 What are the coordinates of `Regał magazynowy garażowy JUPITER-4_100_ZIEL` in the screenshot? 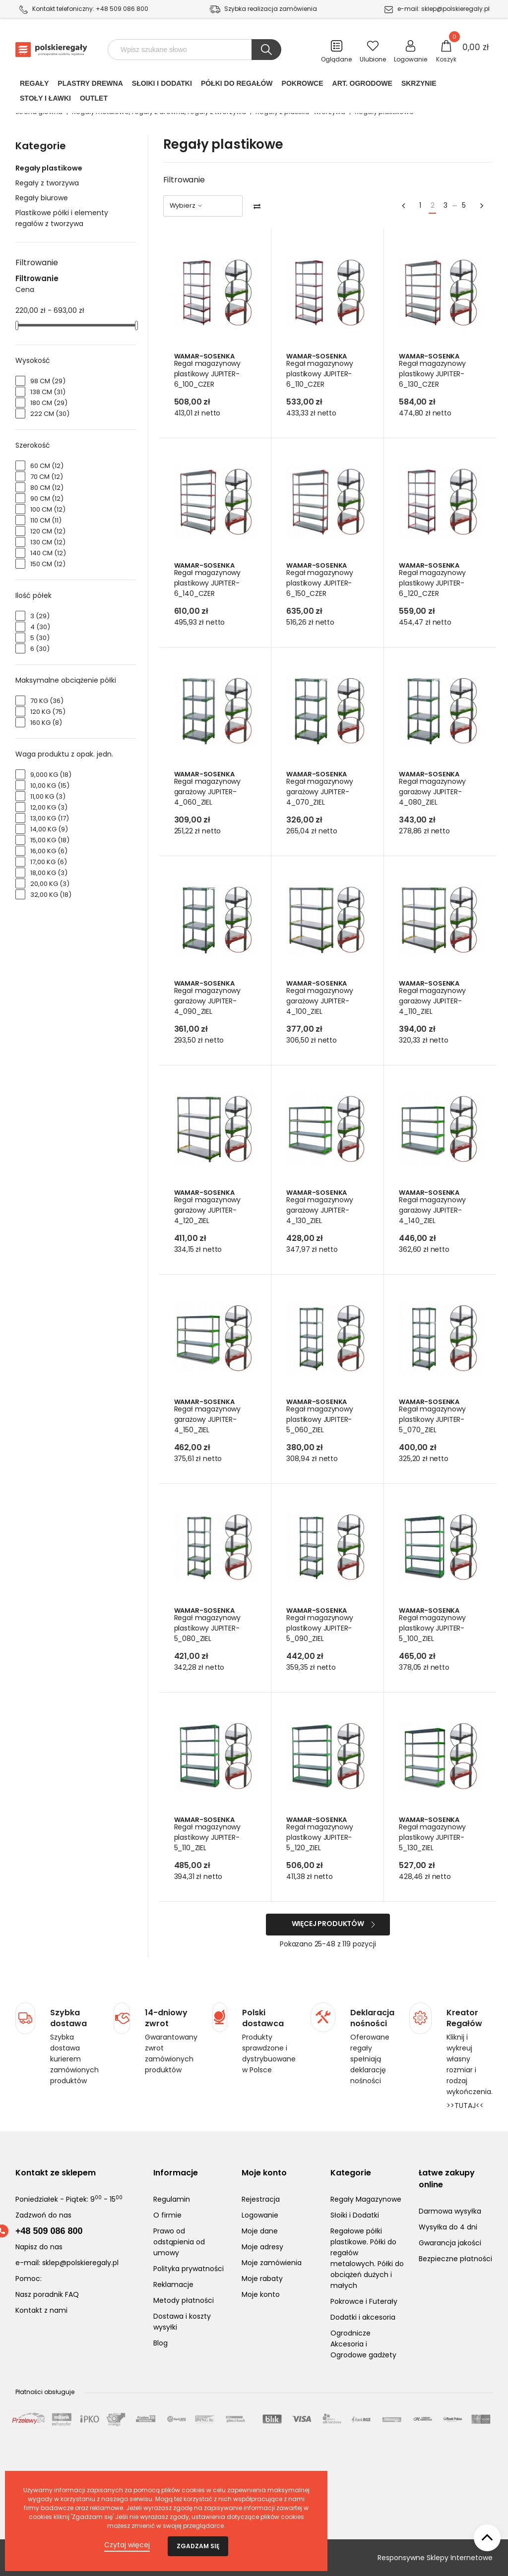 It's located at (320, 1001).